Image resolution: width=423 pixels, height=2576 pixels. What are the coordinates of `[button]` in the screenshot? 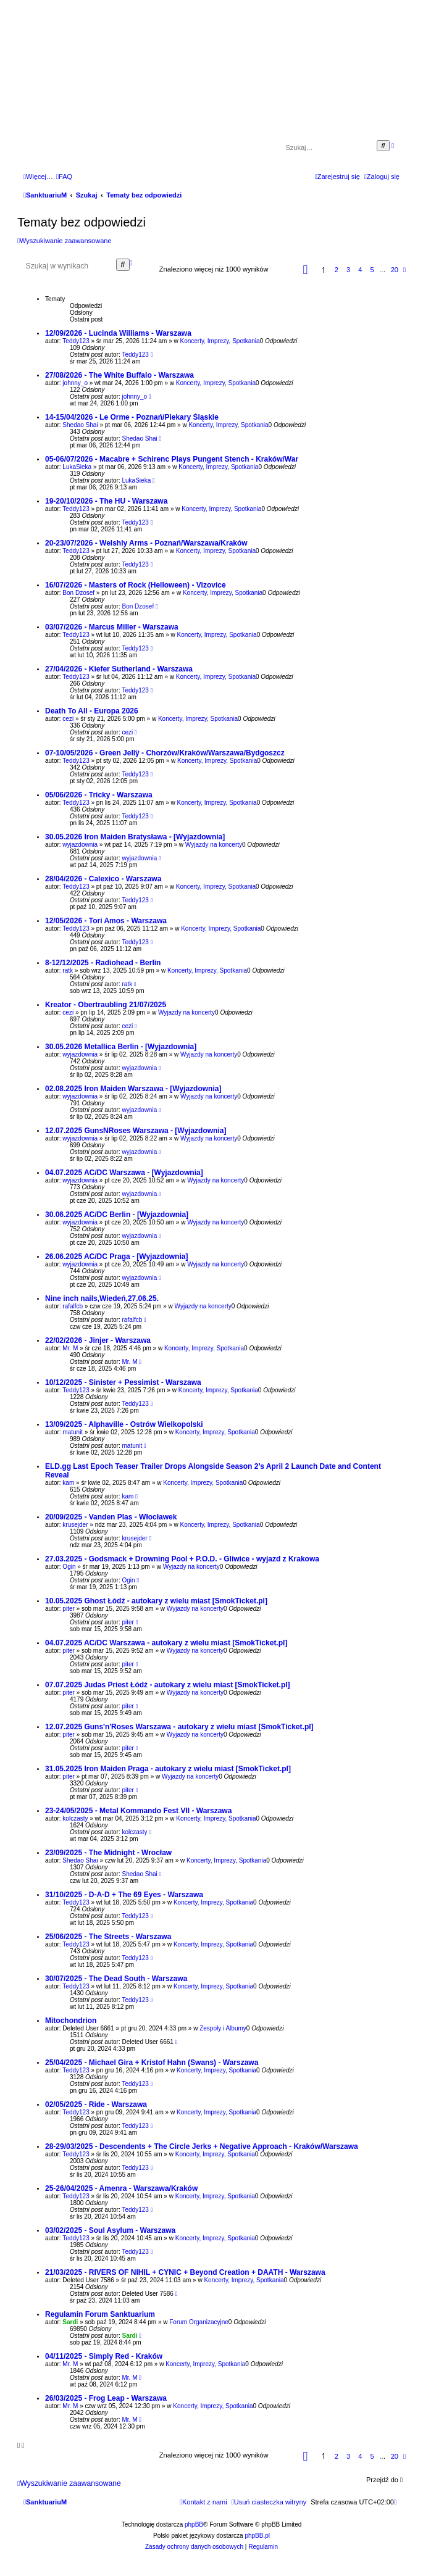 It's located at (305, 269).